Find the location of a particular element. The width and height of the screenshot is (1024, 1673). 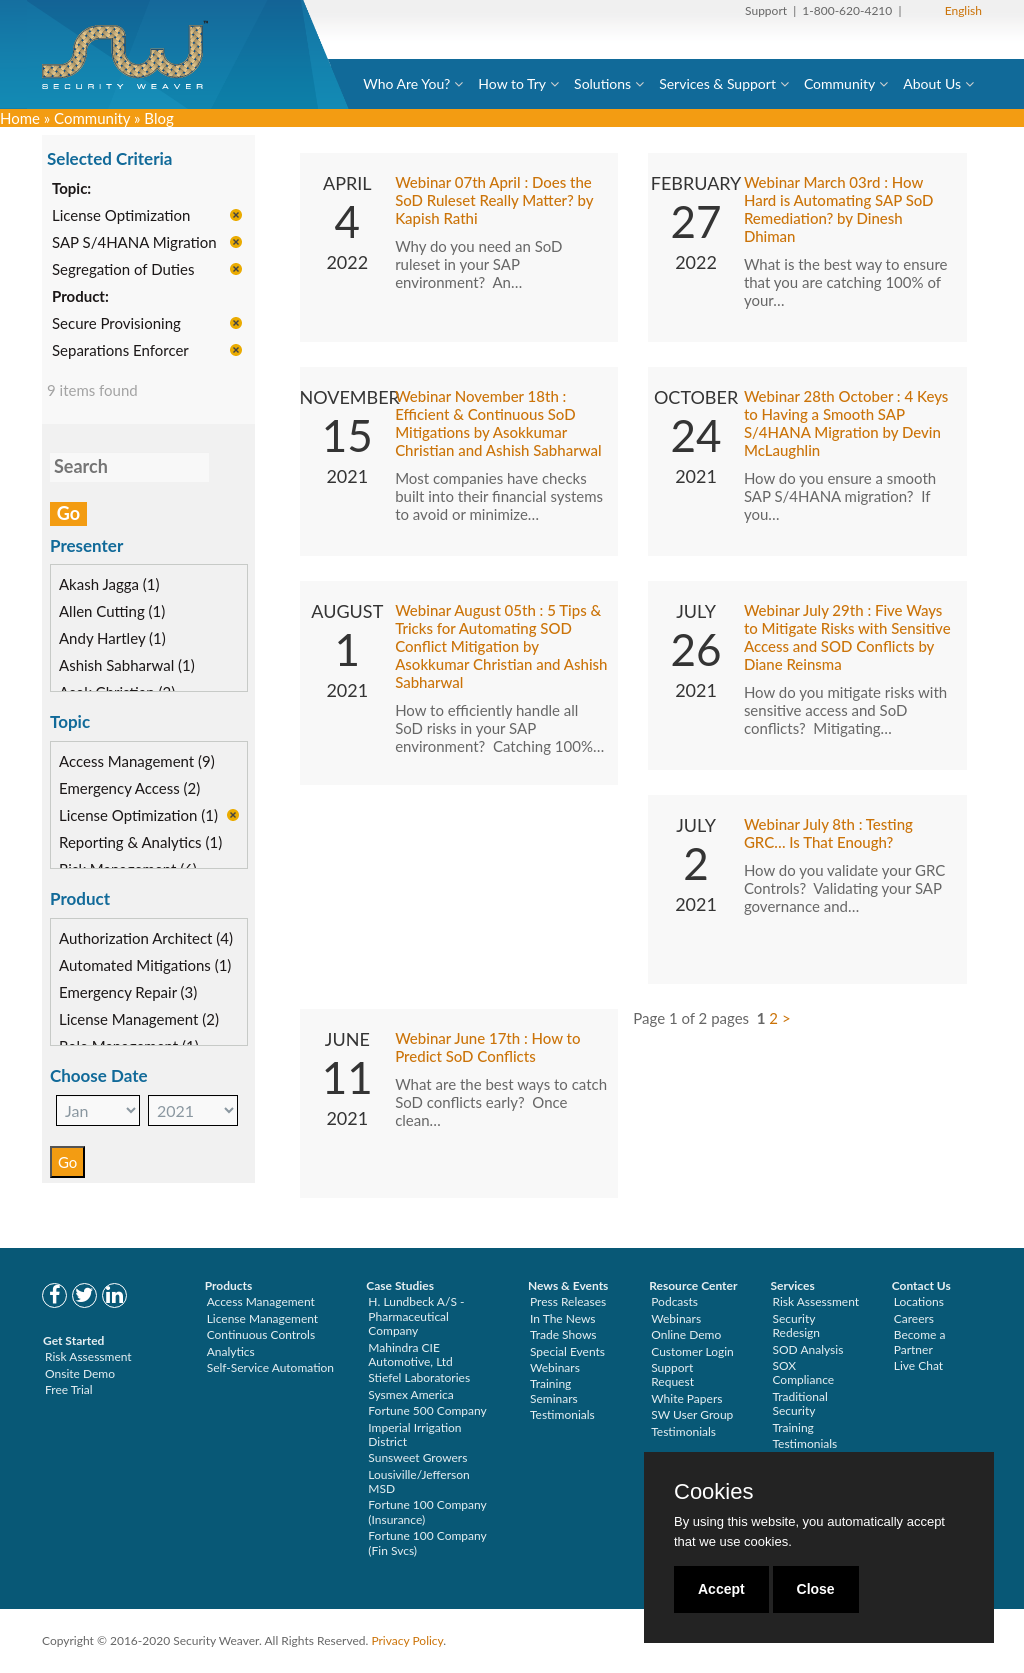

Solutions is located at coordinates (602, 83).